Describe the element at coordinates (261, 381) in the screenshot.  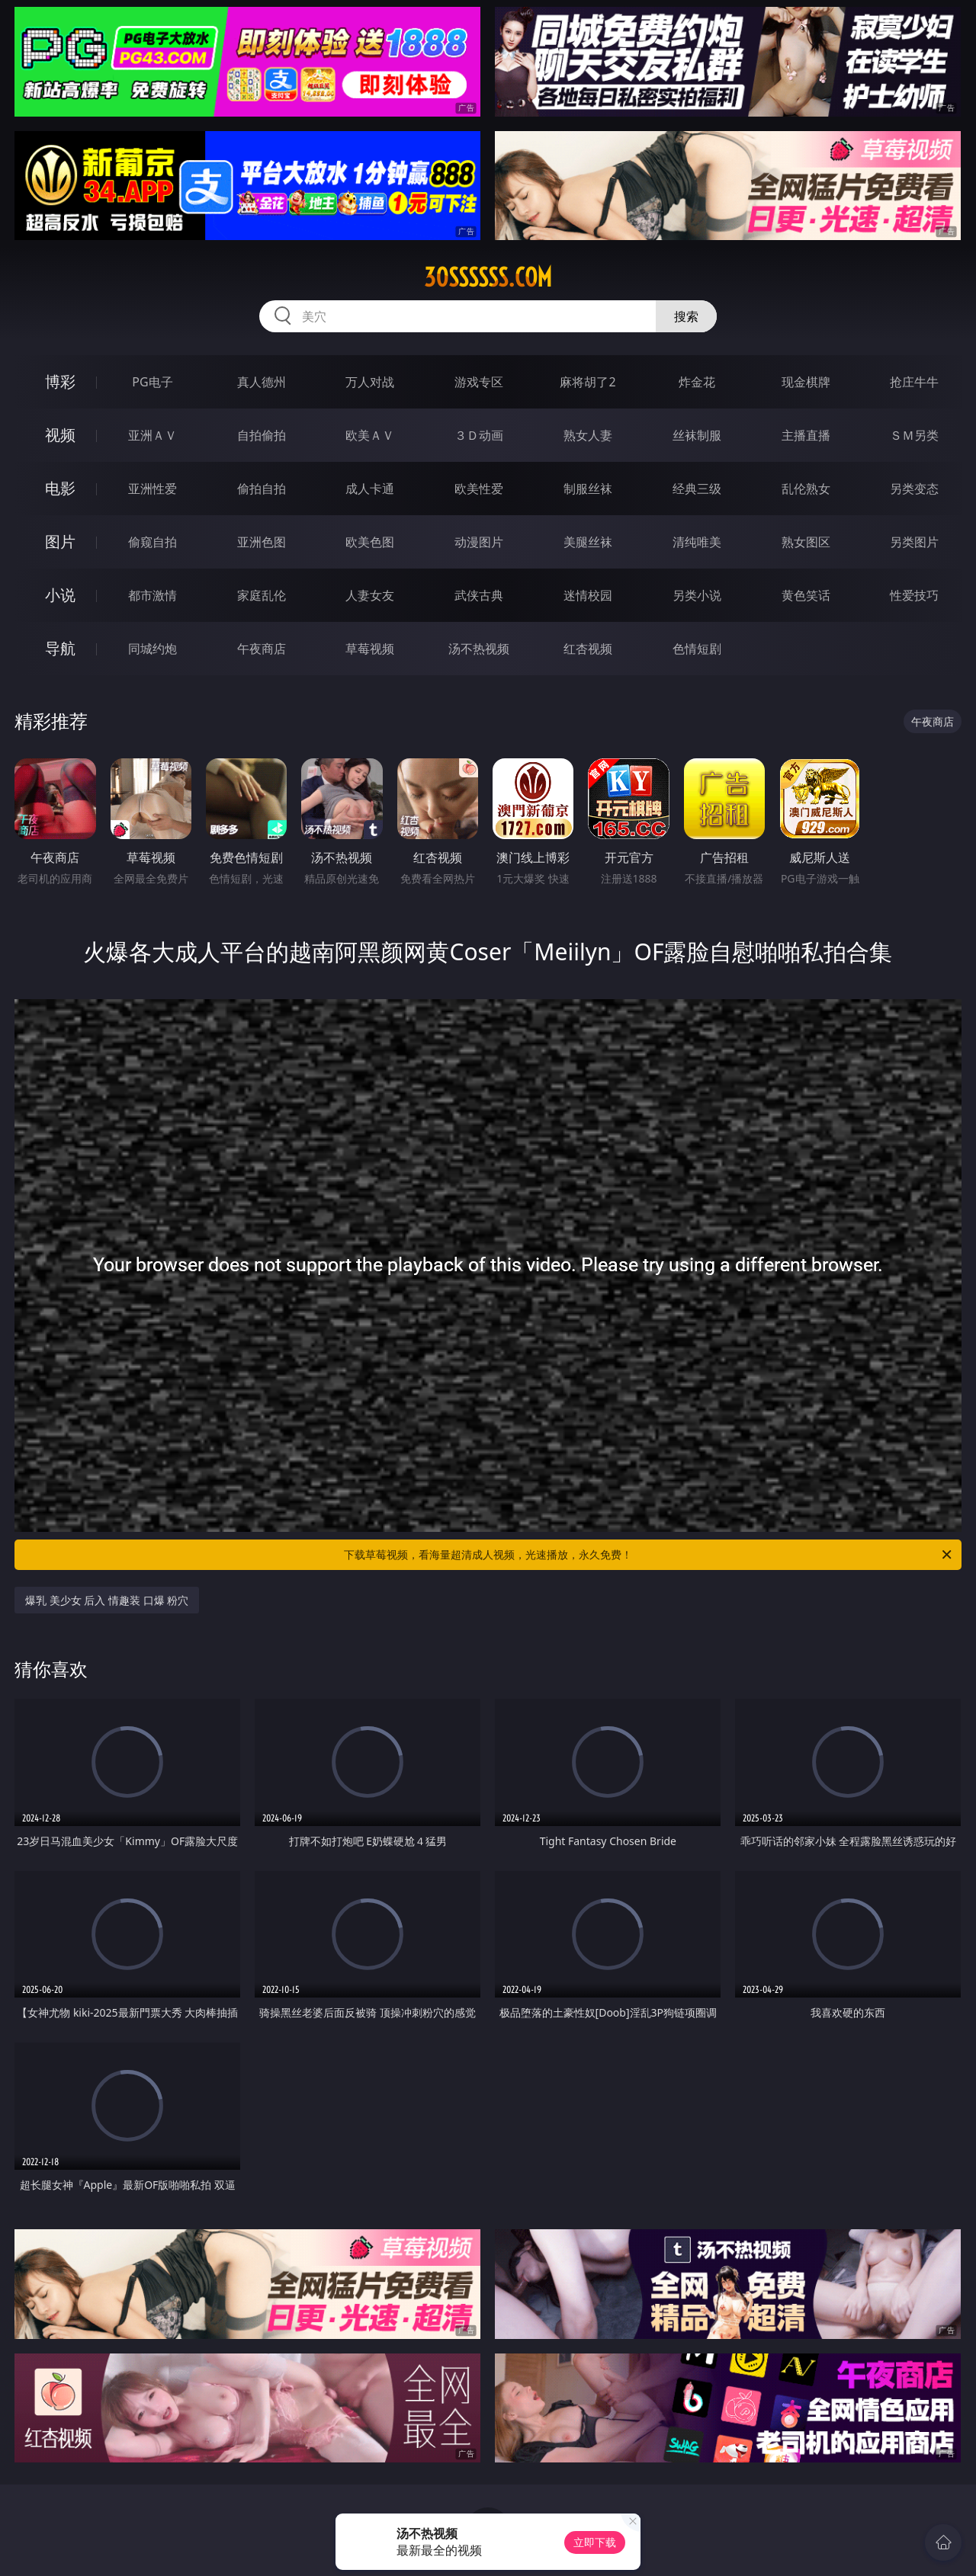
I see `真人德州` at that location.